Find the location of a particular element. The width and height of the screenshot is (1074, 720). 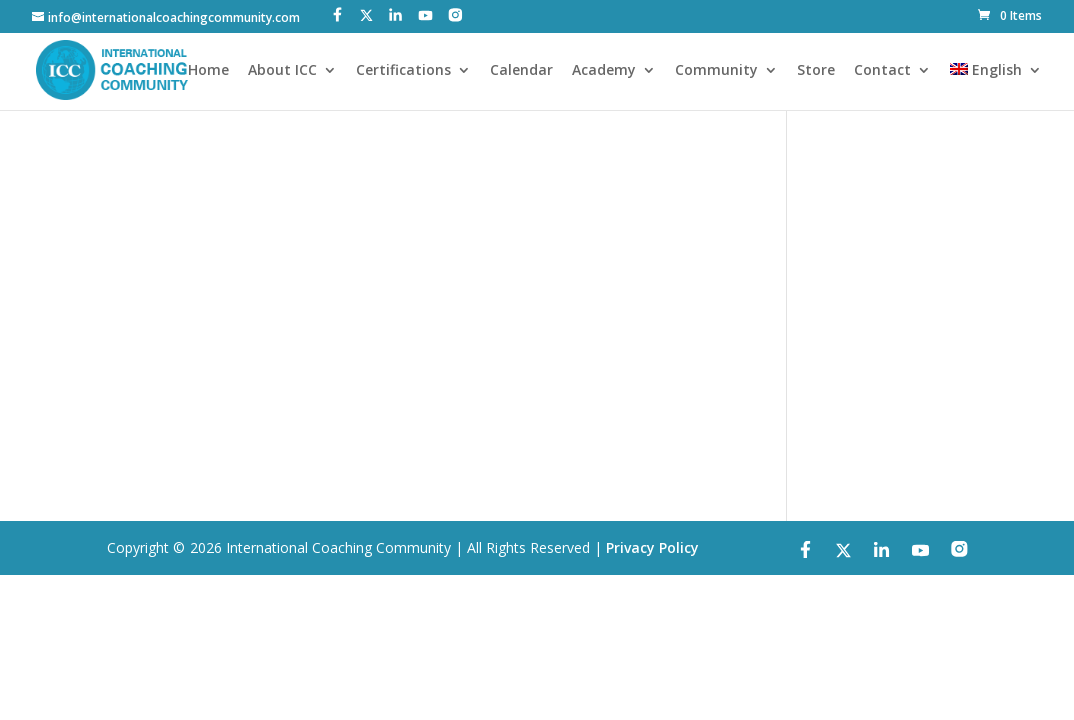

Calendar is located at coordinates (521, 71).